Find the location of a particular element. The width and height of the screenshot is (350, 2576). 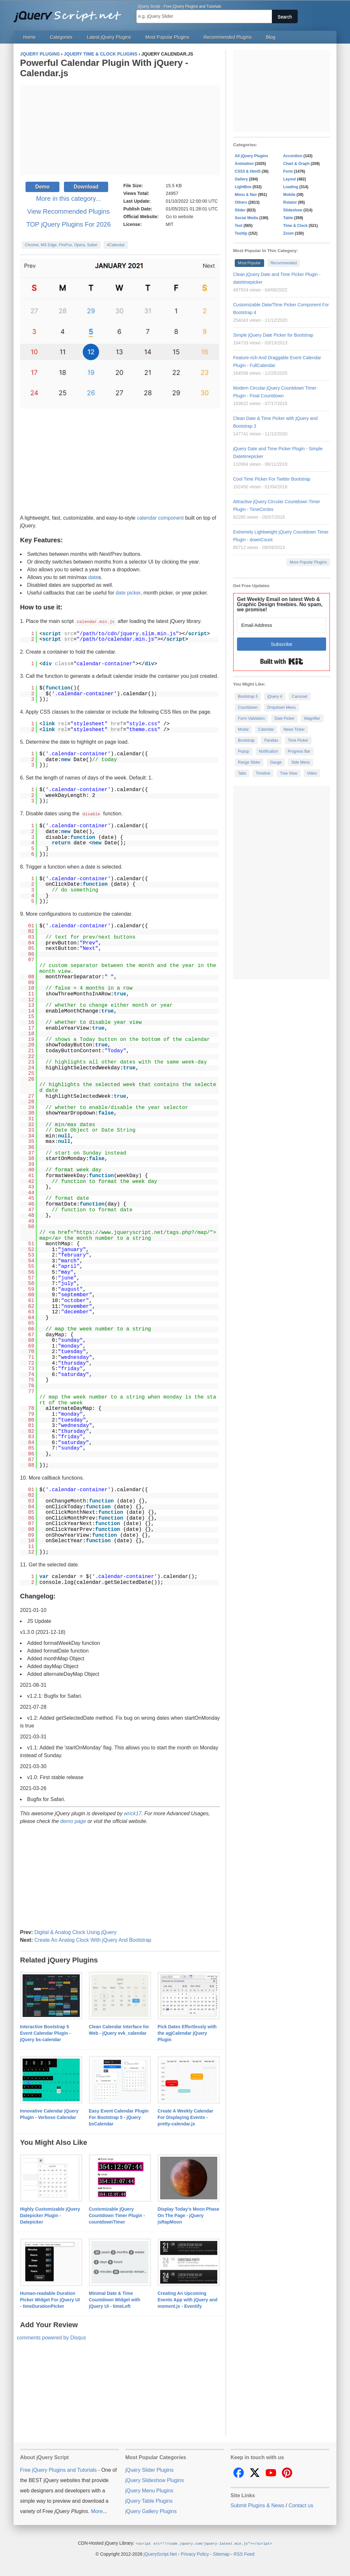

More in this category... is located at coordinates (68, 198).